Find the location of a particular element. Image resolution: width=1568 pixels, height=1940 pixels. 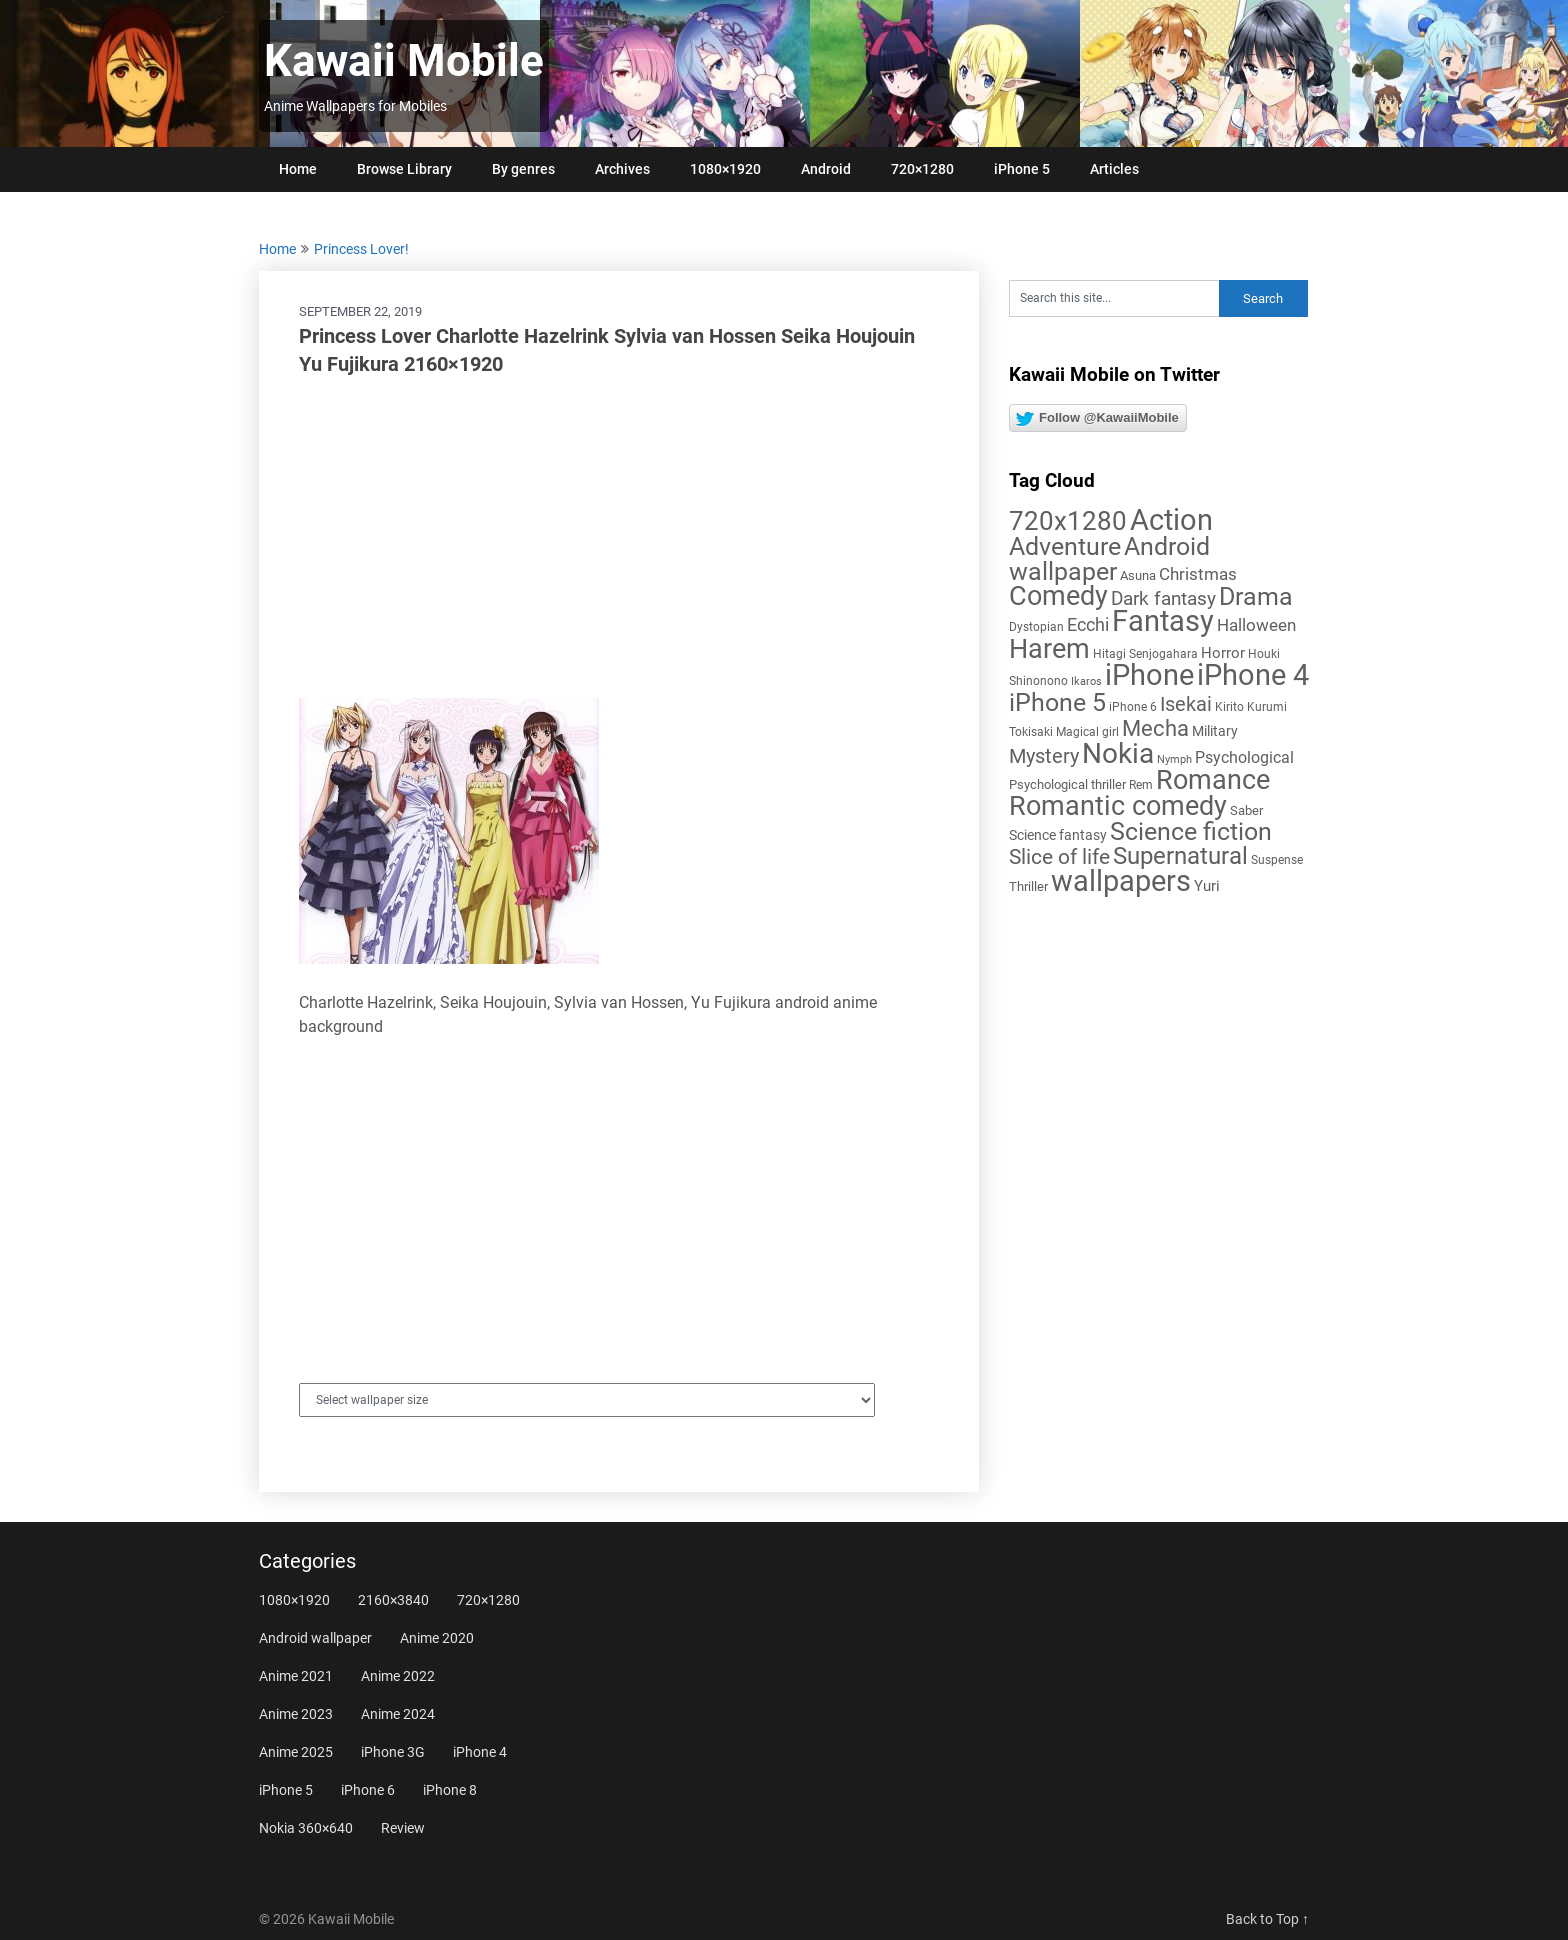

Ikaros [Ikaros (4 items)] is located at coordinates (1086, 681).